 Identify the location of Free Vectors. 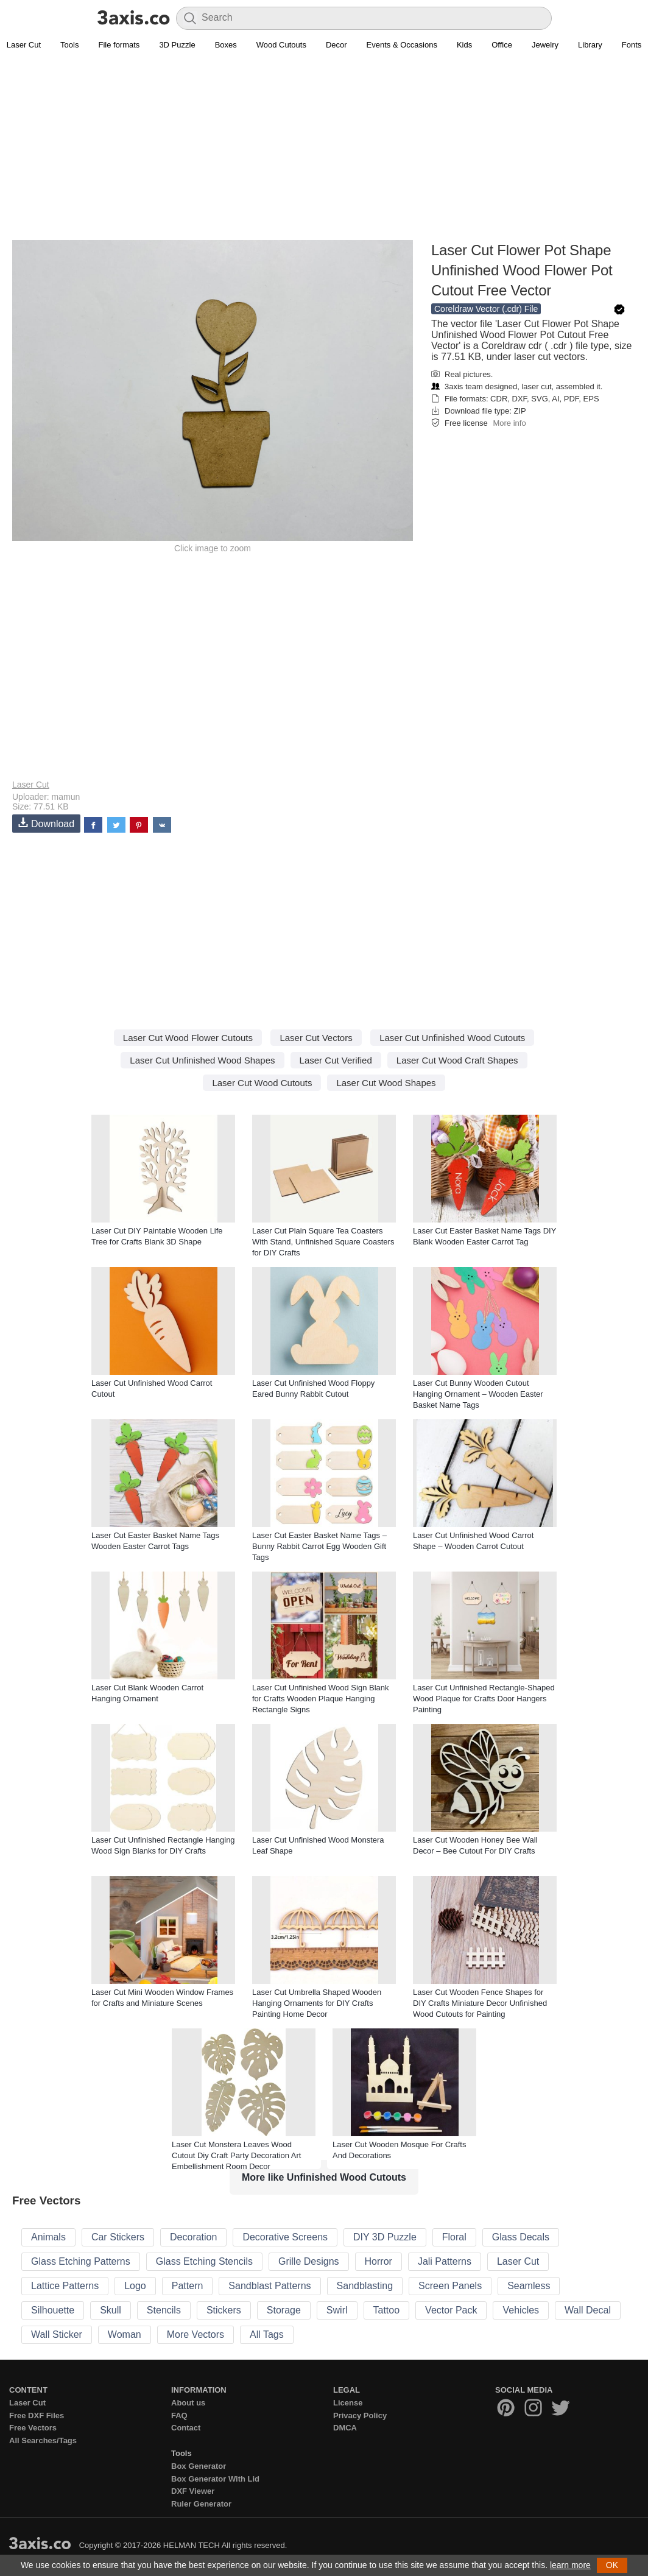
(33, 2427).